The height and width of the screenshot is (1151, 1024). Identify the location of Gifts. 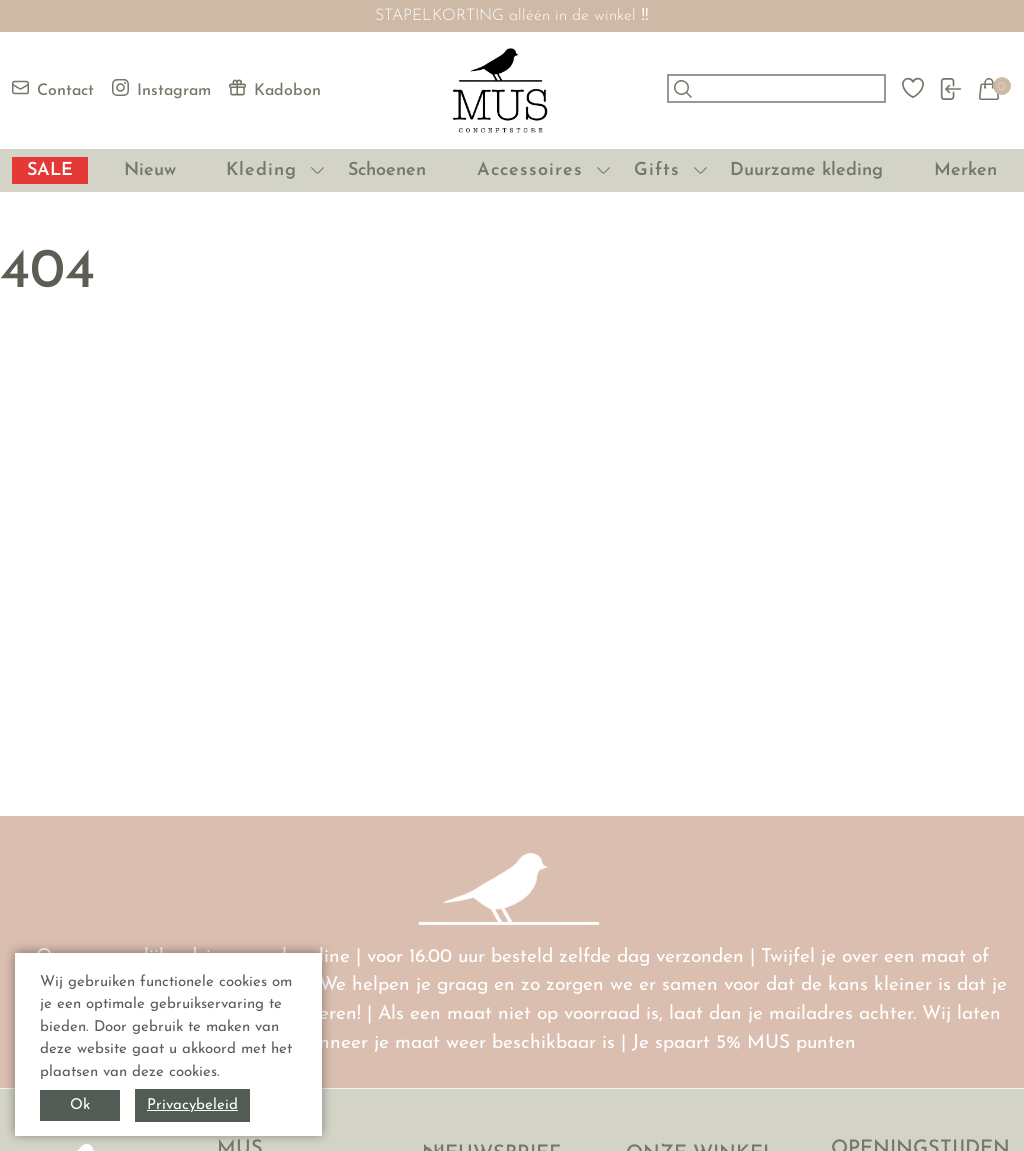
(657, 170).